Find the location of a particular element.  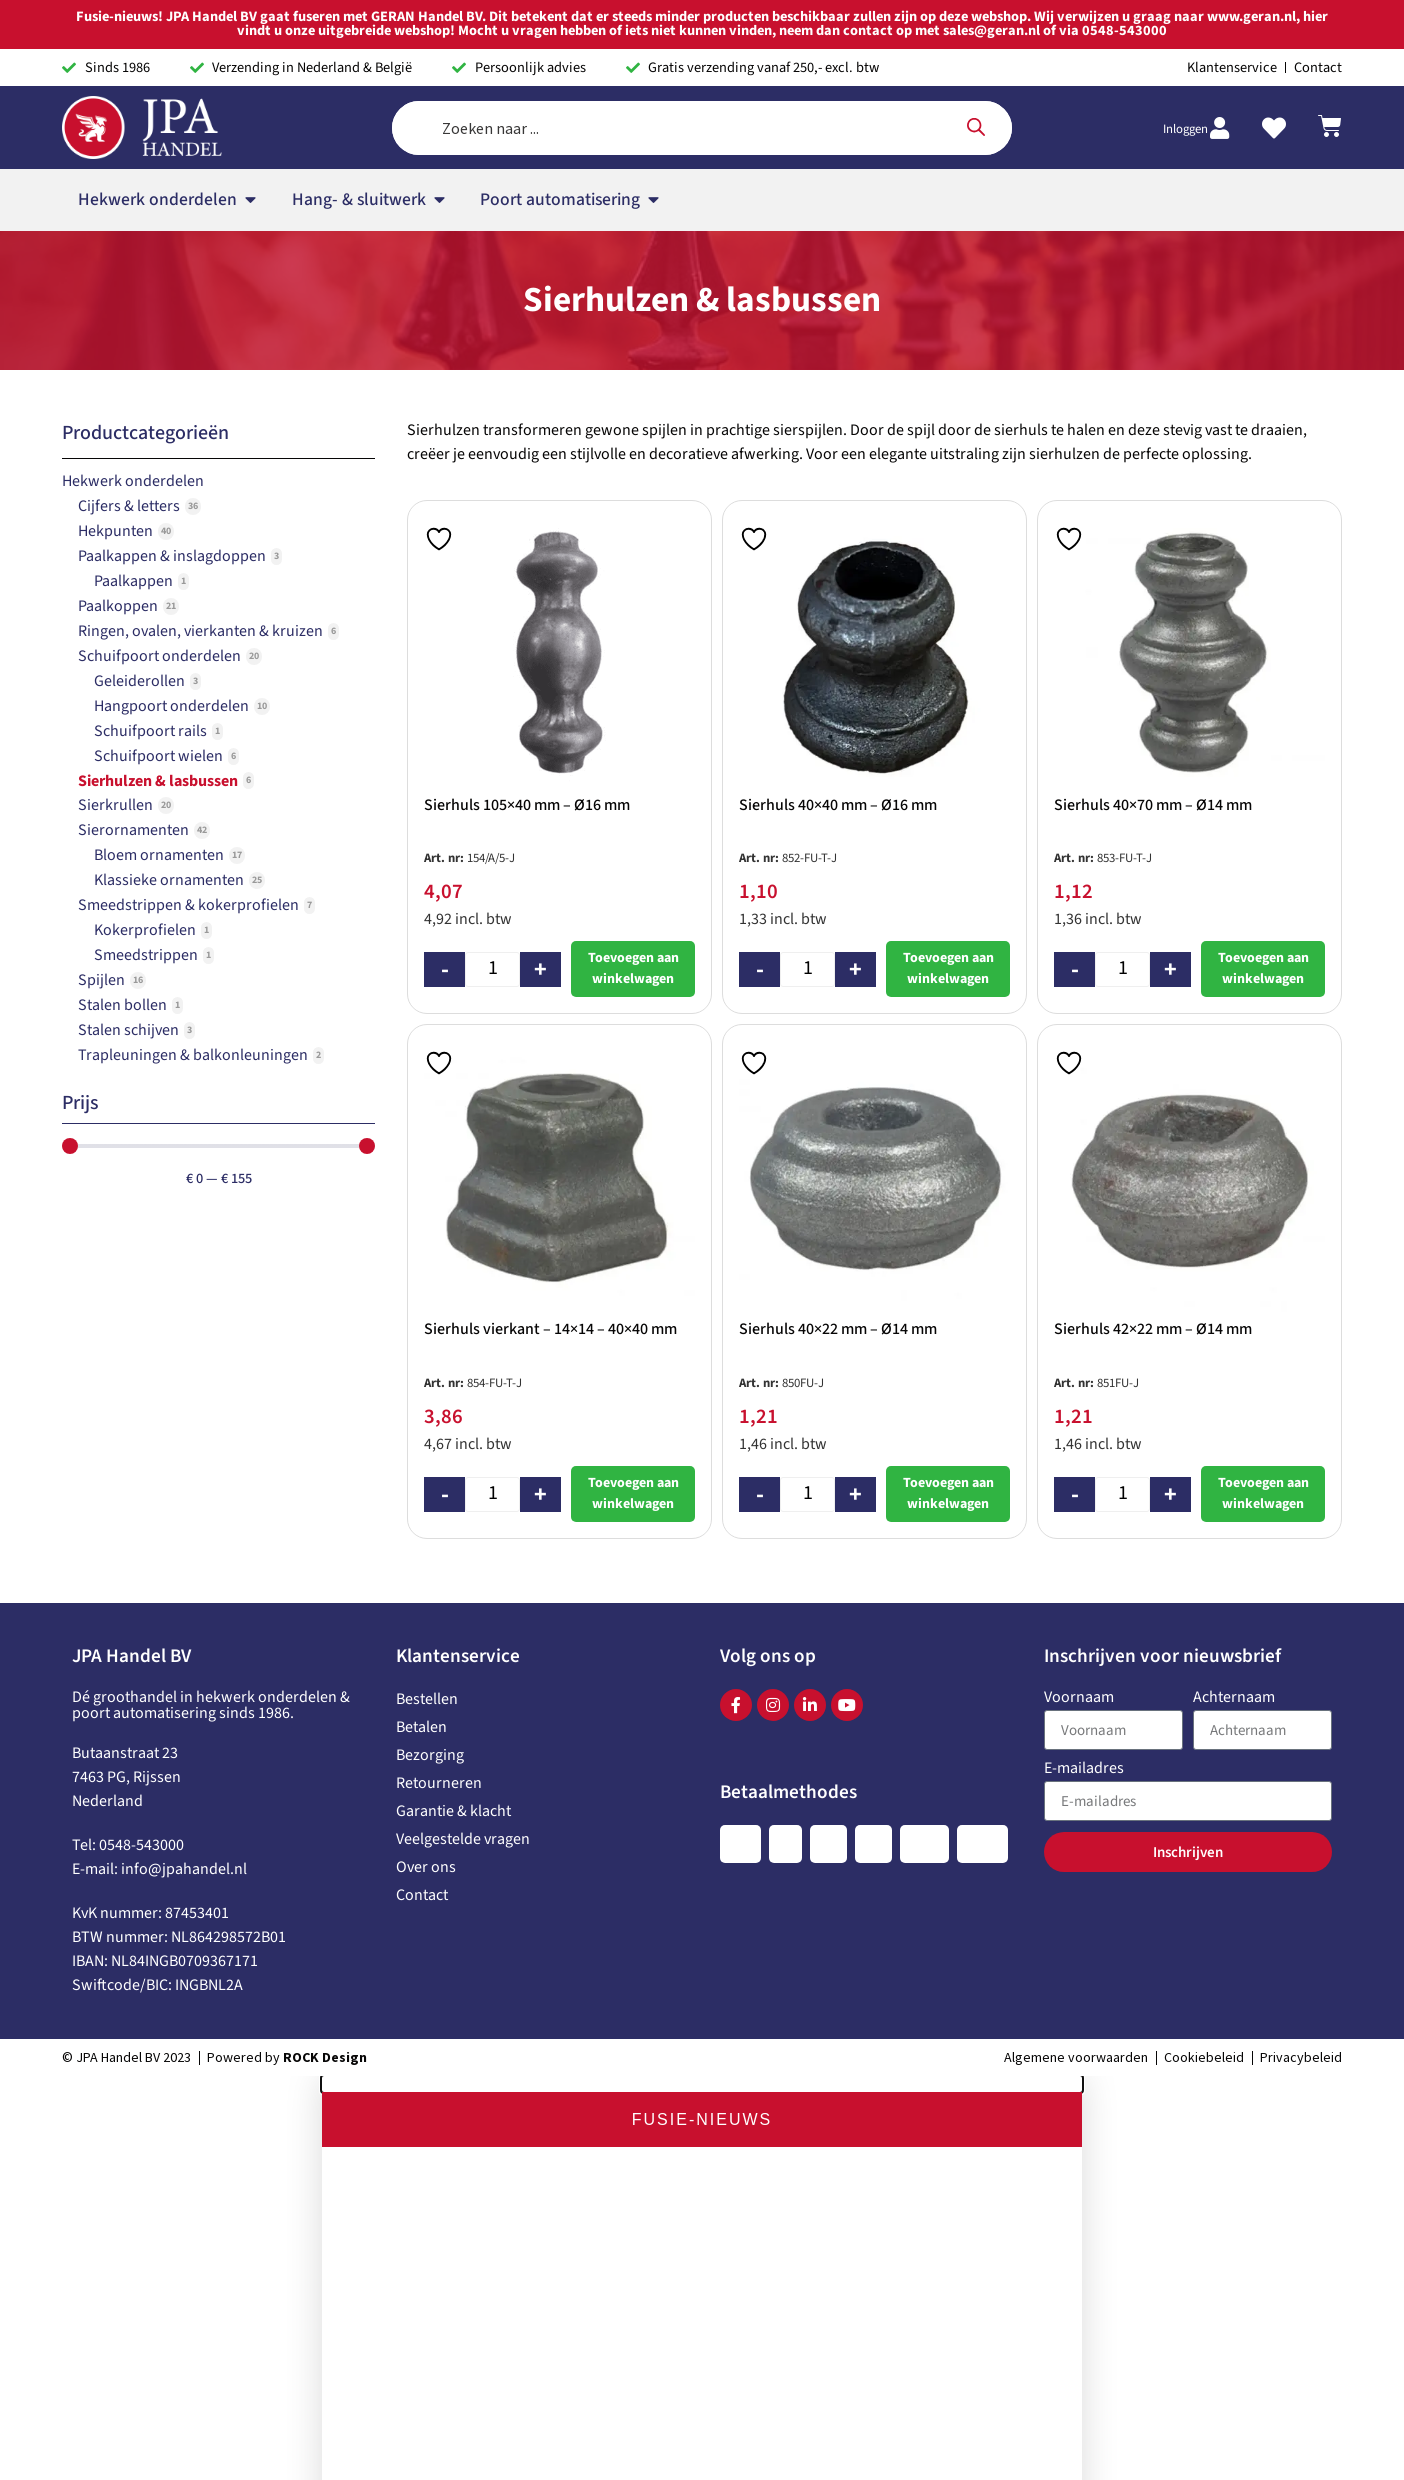

Paalkappen & inslagdoppen is located at coordinates (172, 348).